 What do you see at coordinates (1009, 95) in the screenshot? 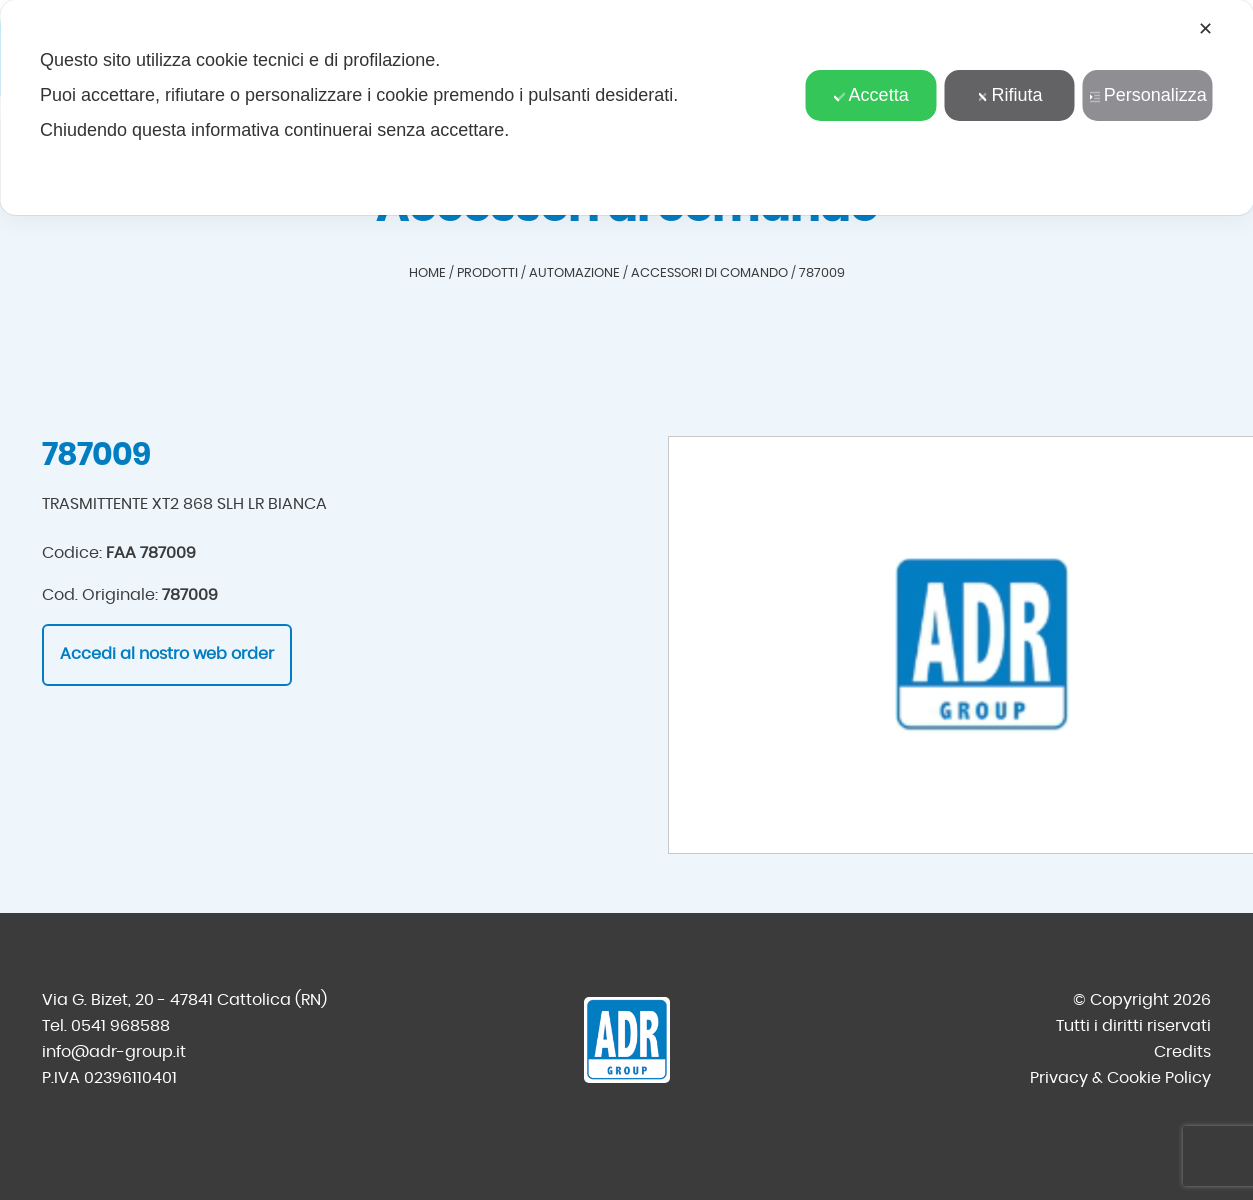
I see `Rifiuta [button]` at bounding box center [1009, 95].